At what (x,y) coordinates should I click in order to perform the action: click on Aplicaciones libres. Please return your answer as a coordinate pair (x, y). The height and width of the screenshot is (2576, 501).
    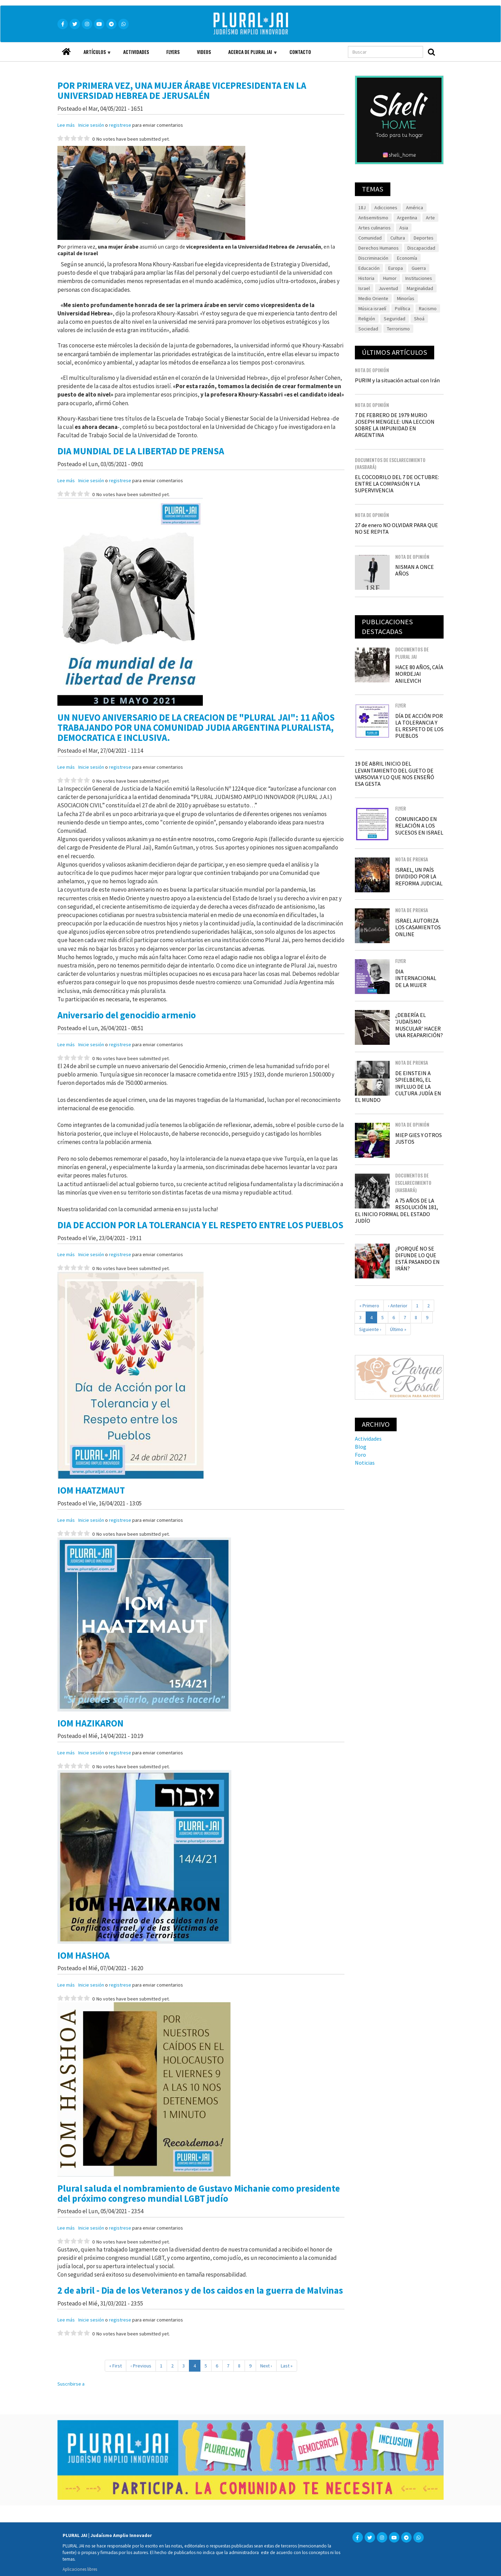
    Looking at the image, I should click on (80, 2569).